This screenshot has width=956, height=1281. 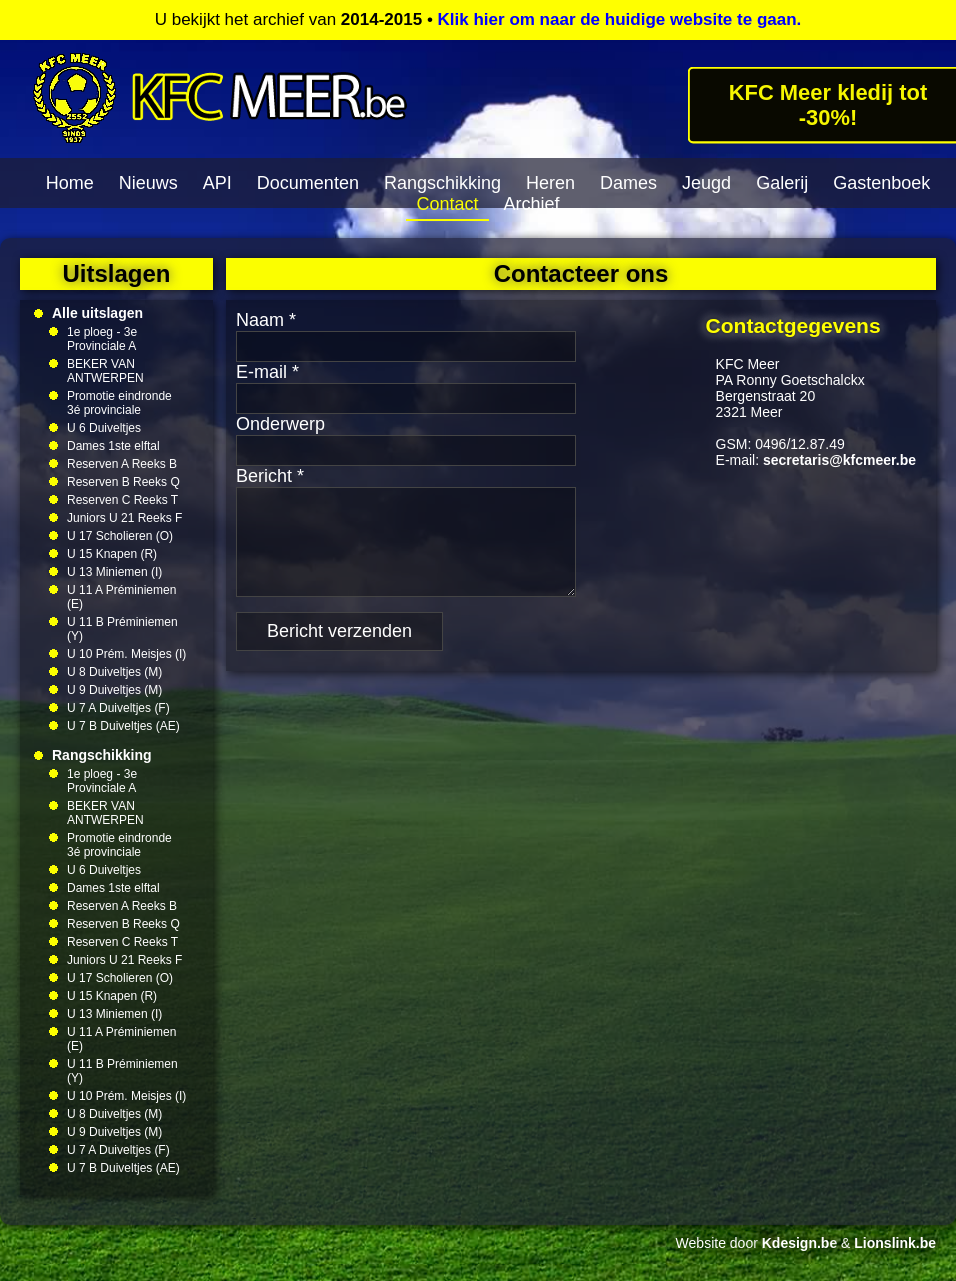 What do you see at coordinates (114, 690) in the screenshot?
I see `U 9 Duiveltjes (M)` at bounding box center [114, 690].